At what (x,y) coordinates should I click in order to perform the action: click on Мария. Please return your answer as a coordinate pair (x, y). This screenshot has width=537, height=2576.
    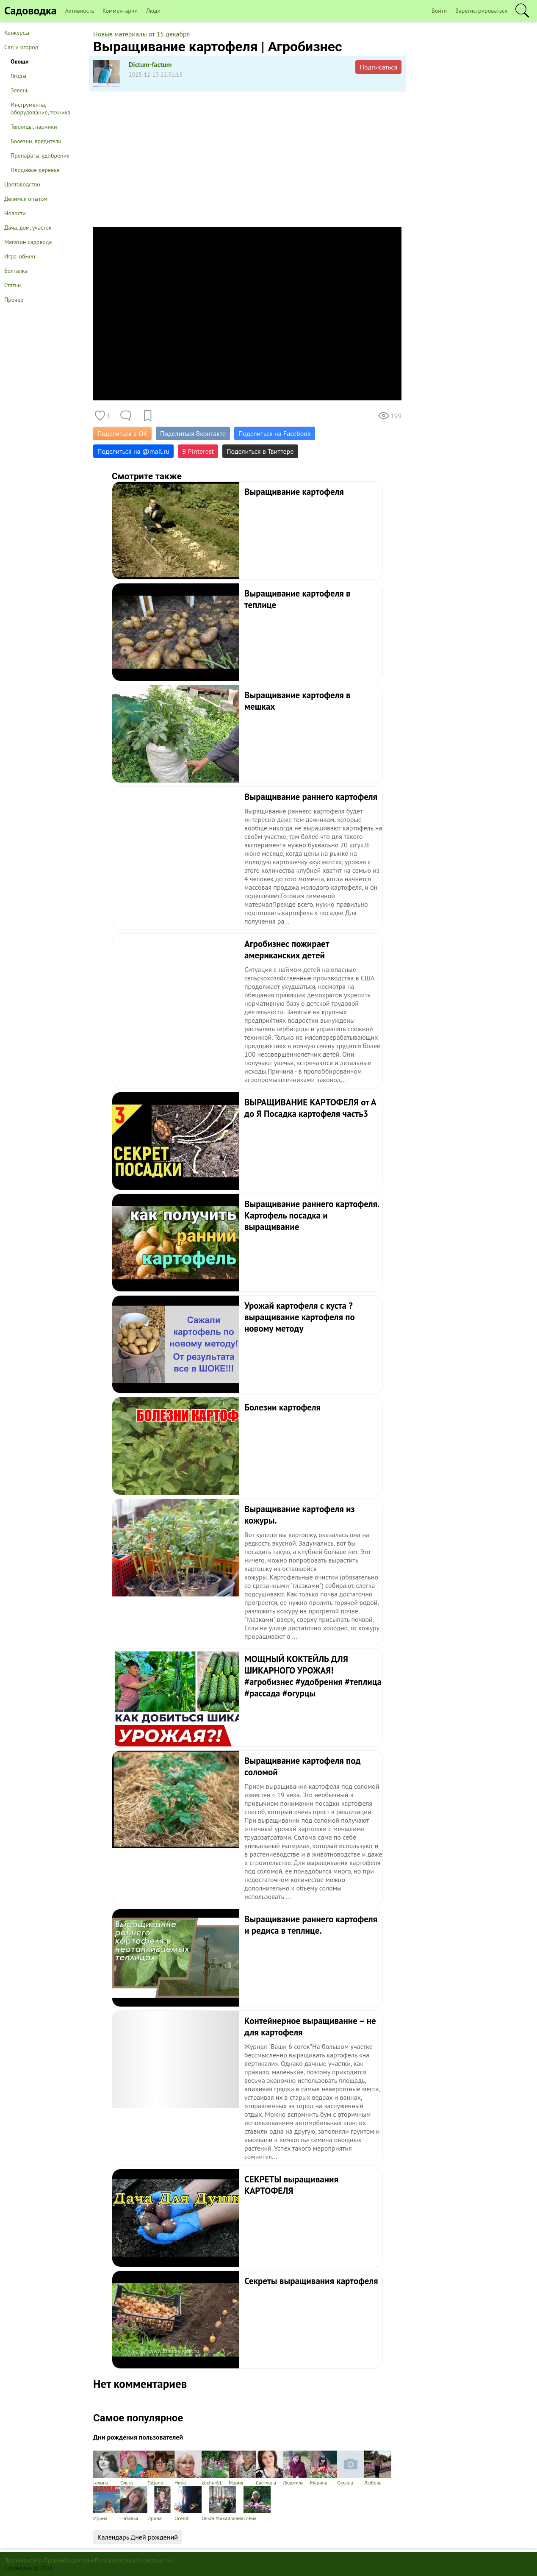
    Looking at the image, I should click on (242, 2468).